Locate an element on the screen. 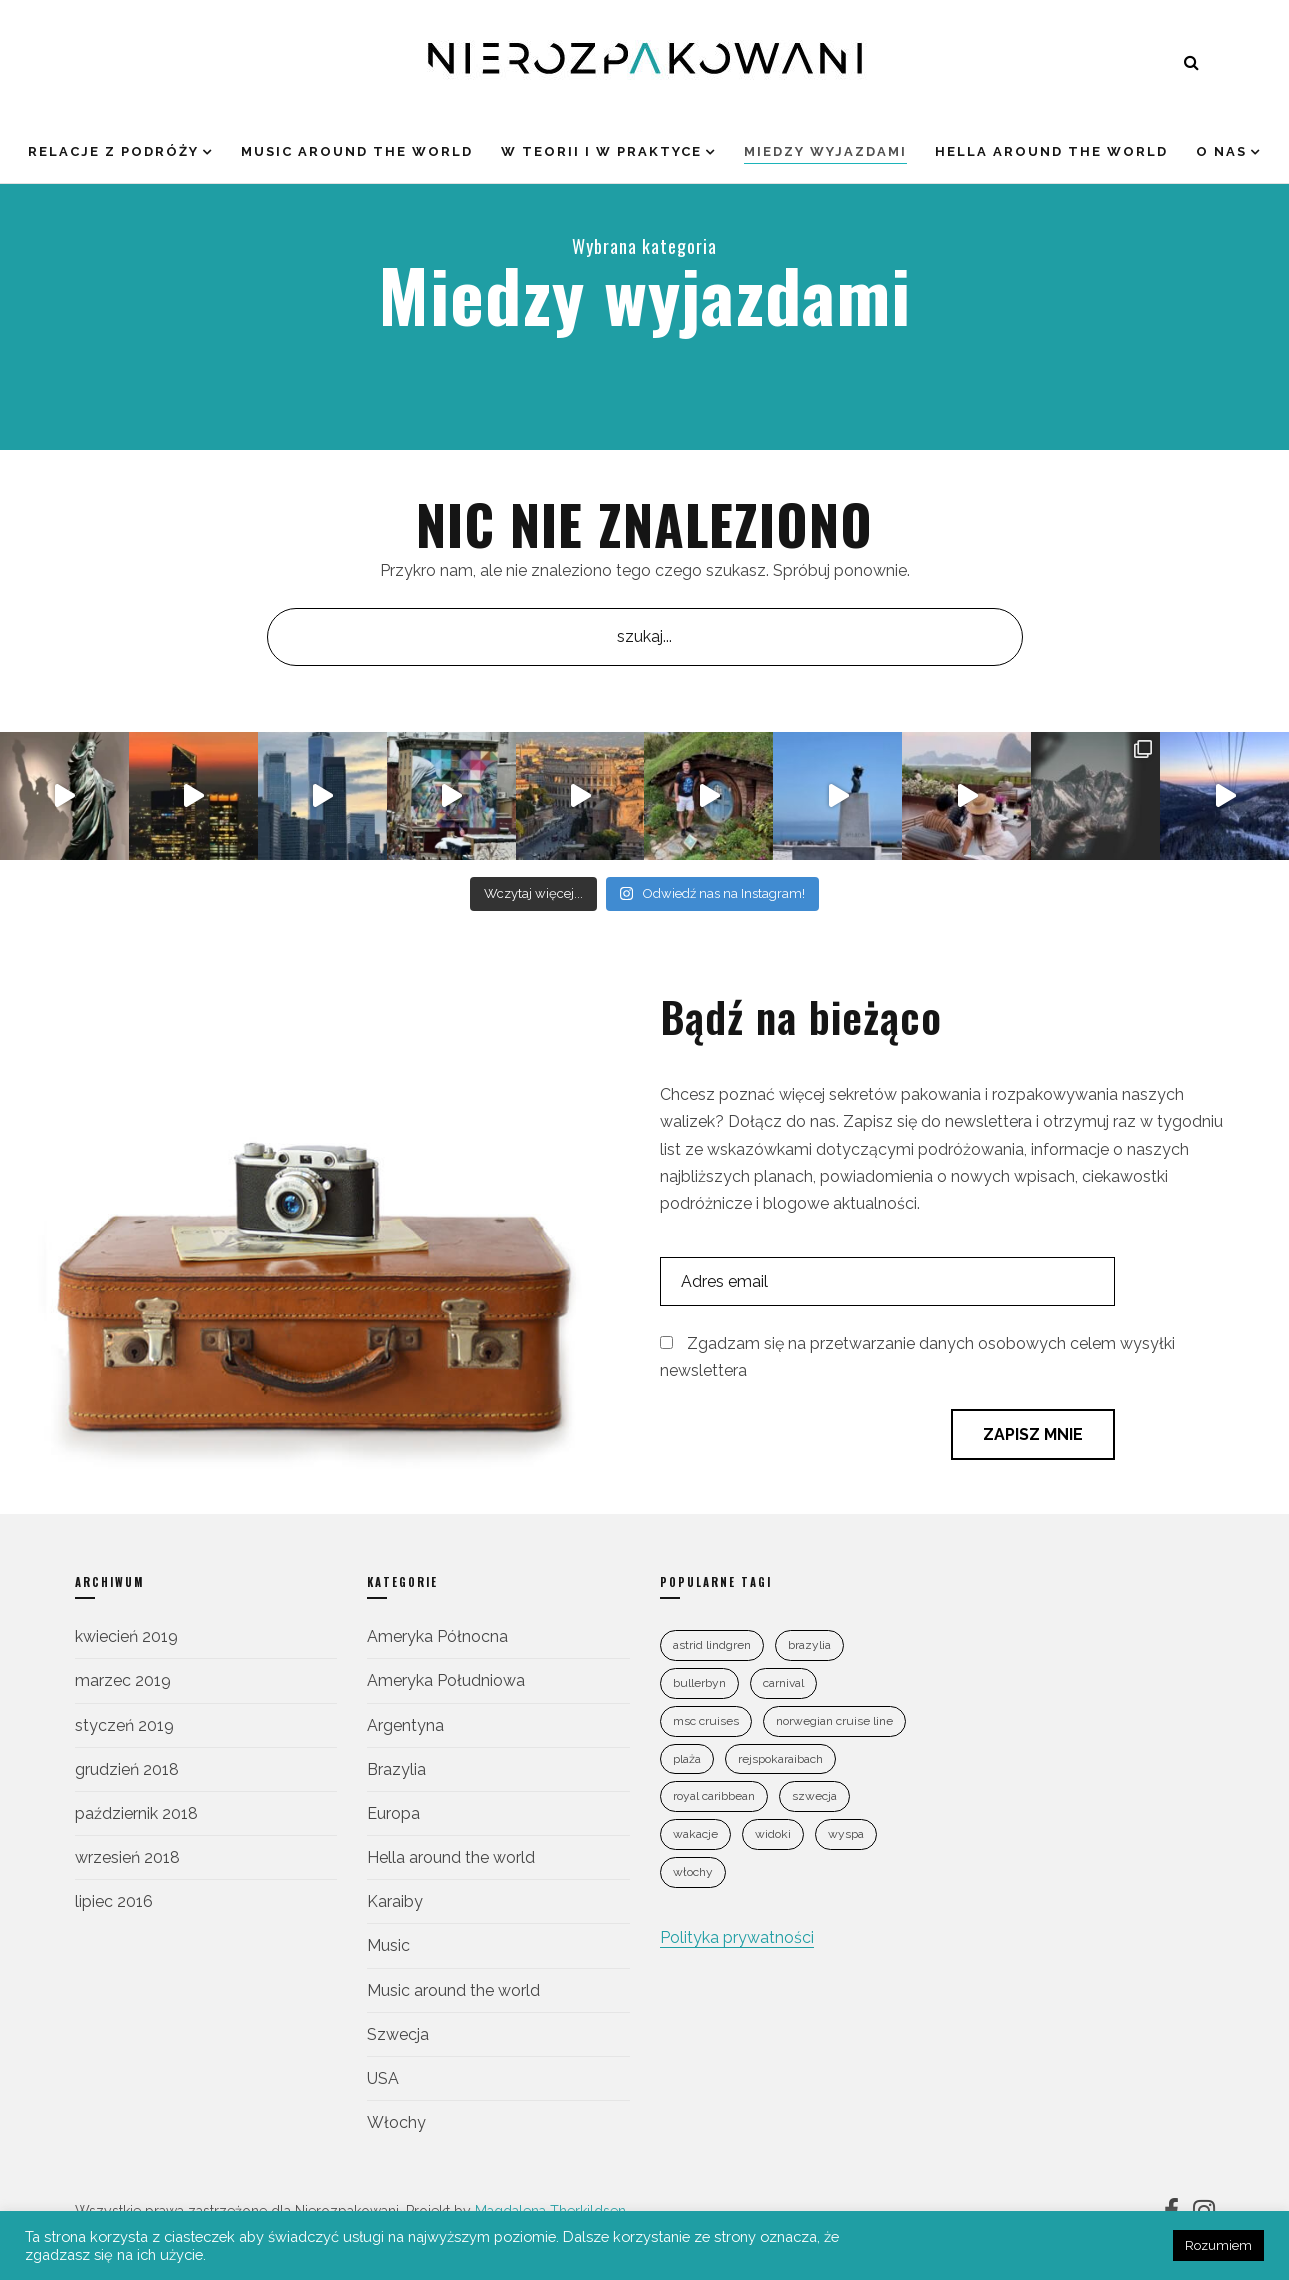 The image size is (1289, 2280). widoki is located at coordinates (773, 1834).